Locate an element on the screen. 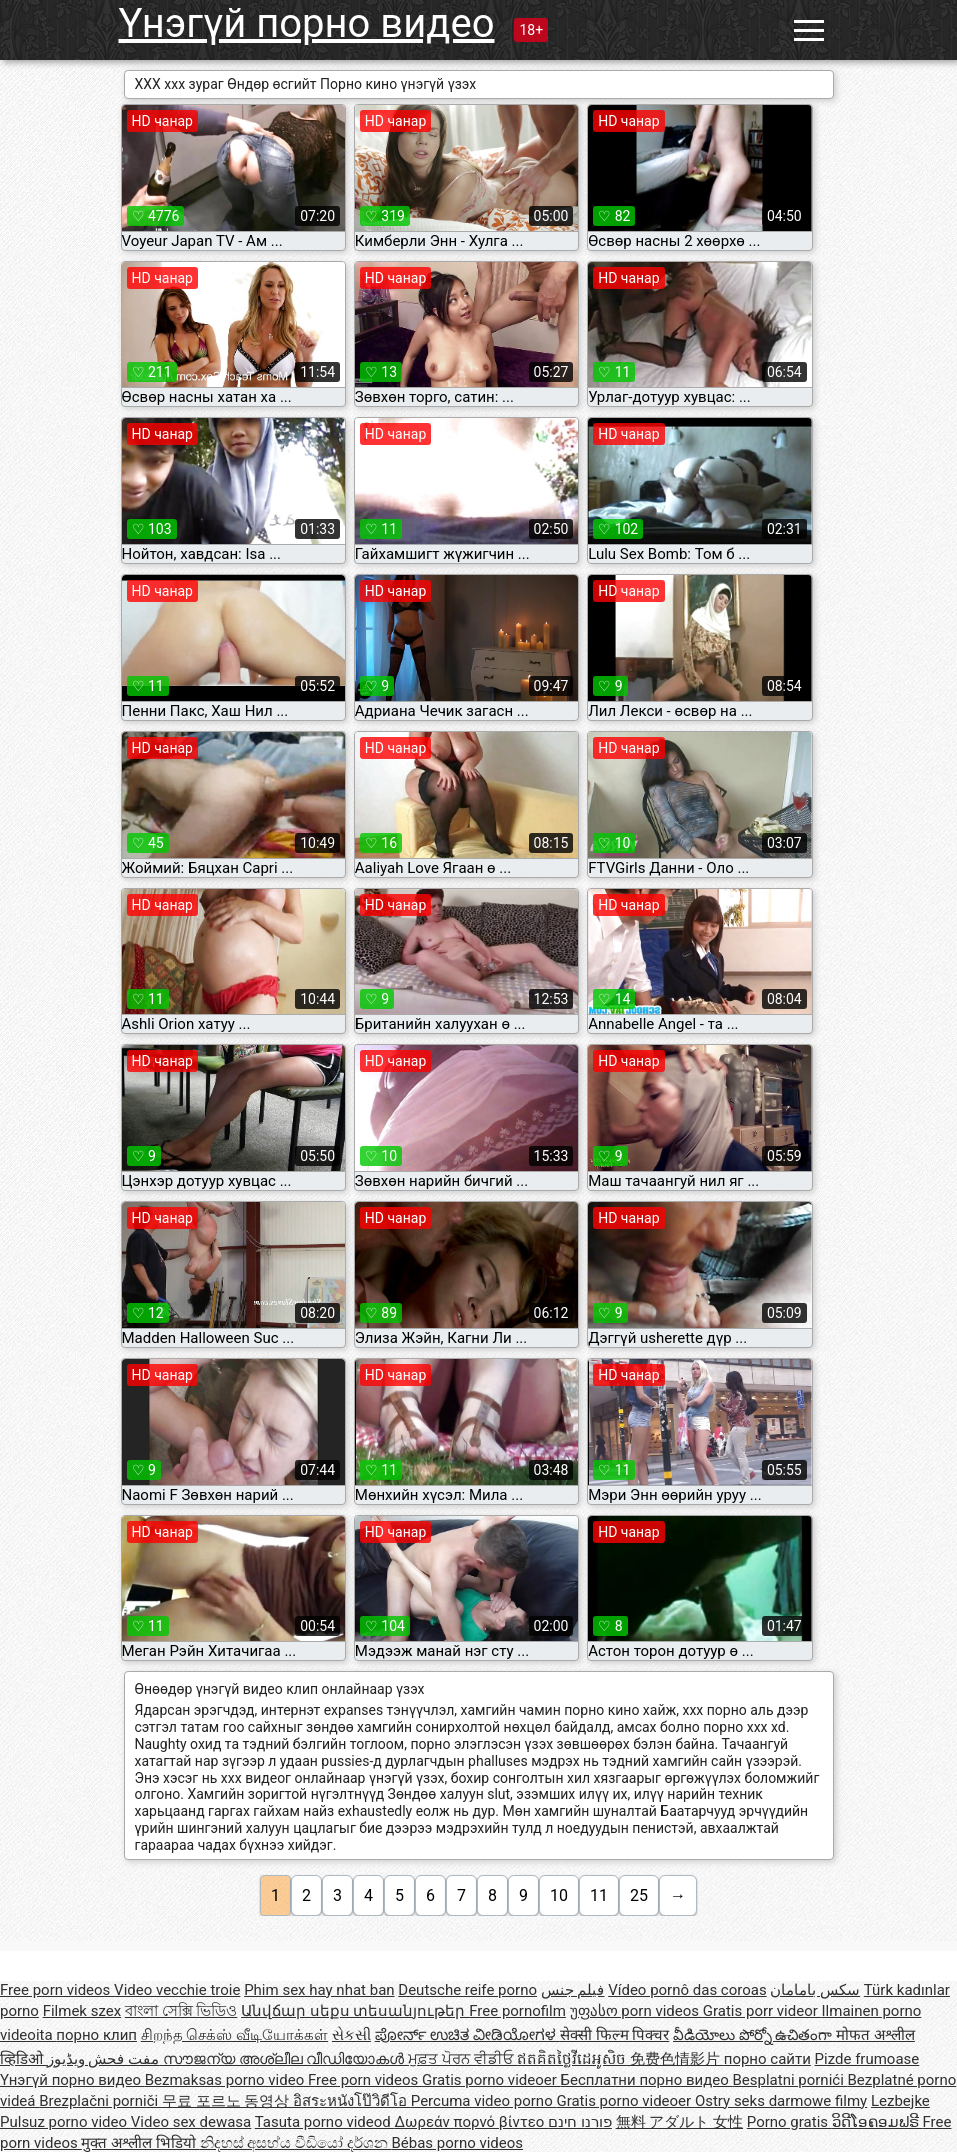 This screenshot has height=2152, width=957. Besplatni pornići is located at coordinates (789, 2080).